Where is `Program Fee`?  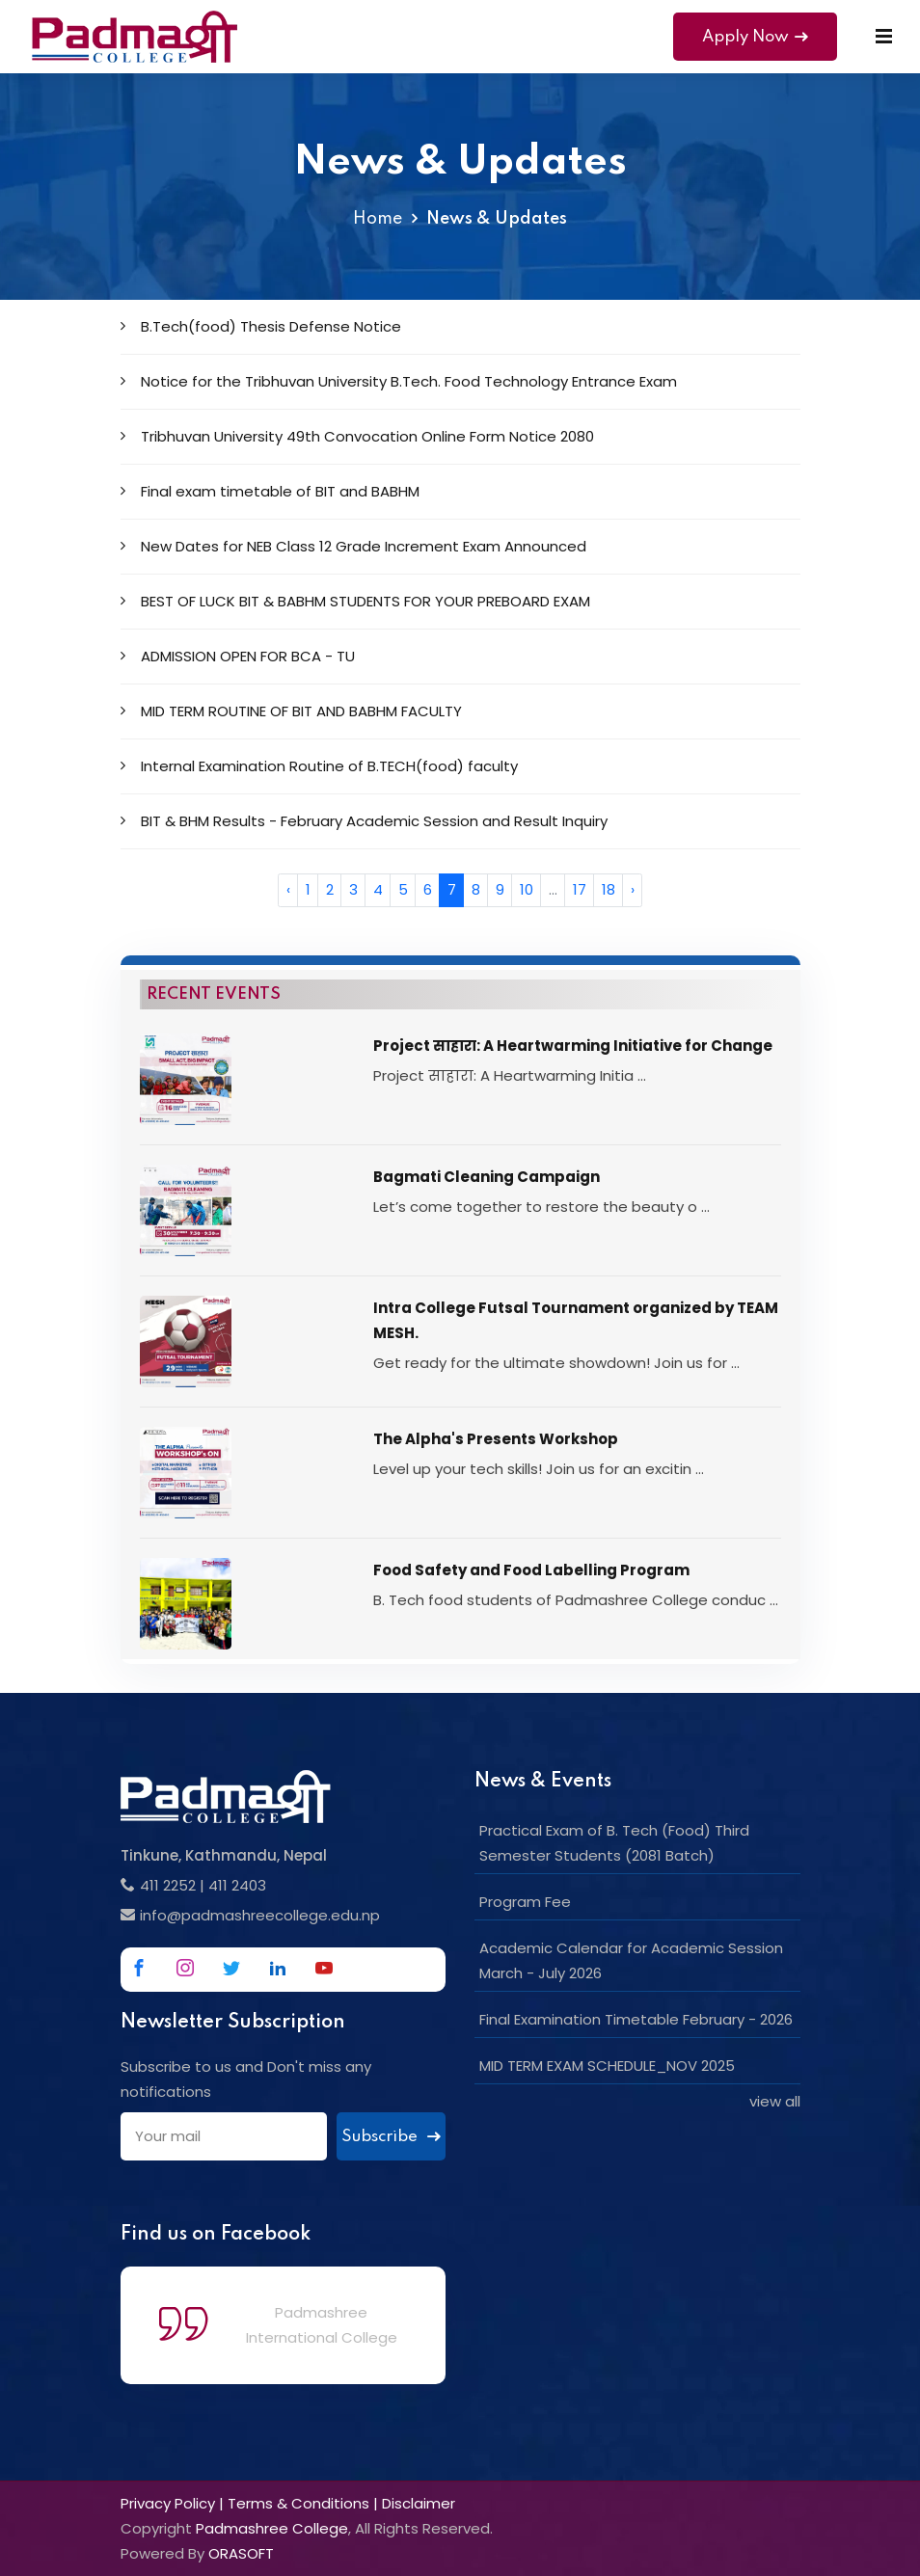
Program Fee is located at coordinates (525, 1902).